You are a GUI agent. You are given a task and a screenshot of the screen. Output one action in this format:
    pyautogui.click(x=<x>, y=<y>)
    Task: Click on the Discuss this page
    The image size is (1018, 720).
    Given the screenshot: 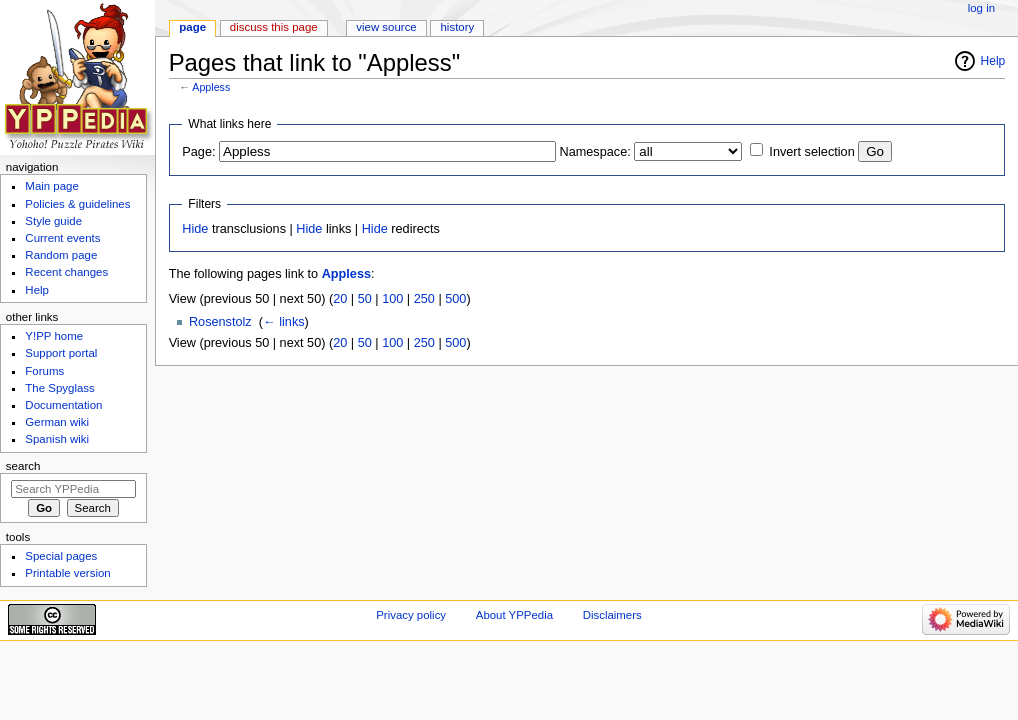 What is the action you would take?
    pyautogui.click(x=274, y=27)
    